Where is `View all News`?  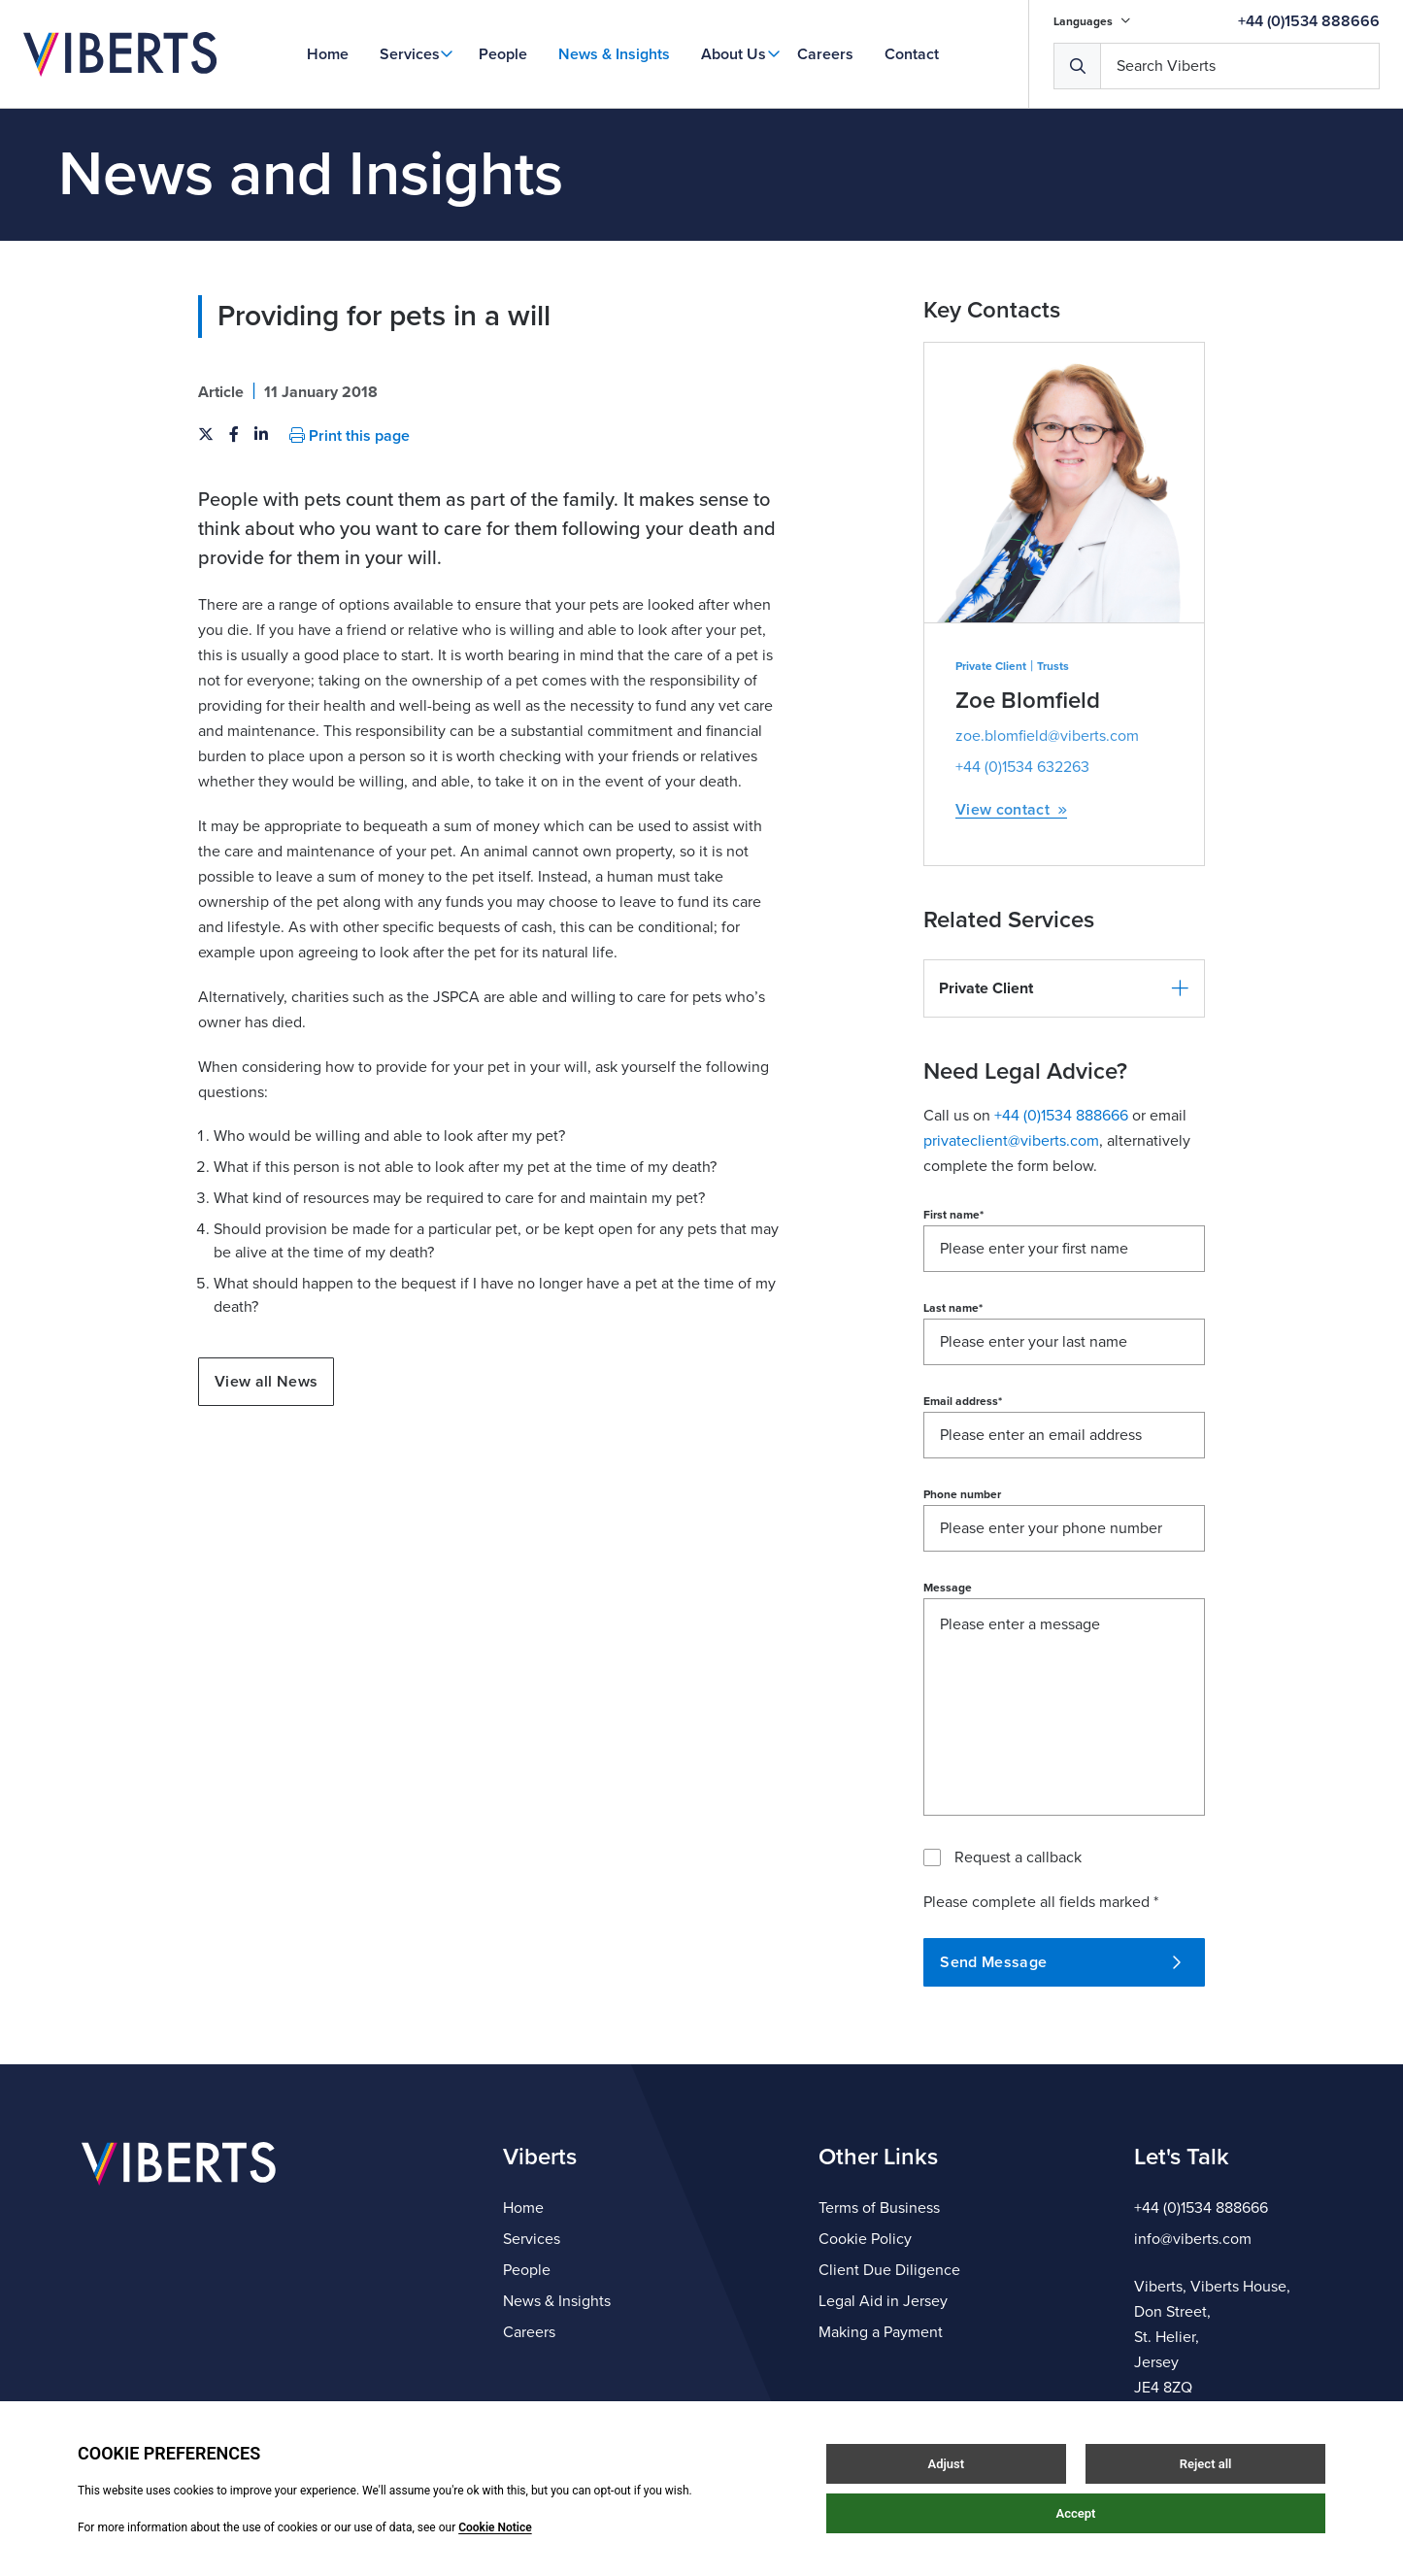
View all News is located at coordinates (266, 1381).